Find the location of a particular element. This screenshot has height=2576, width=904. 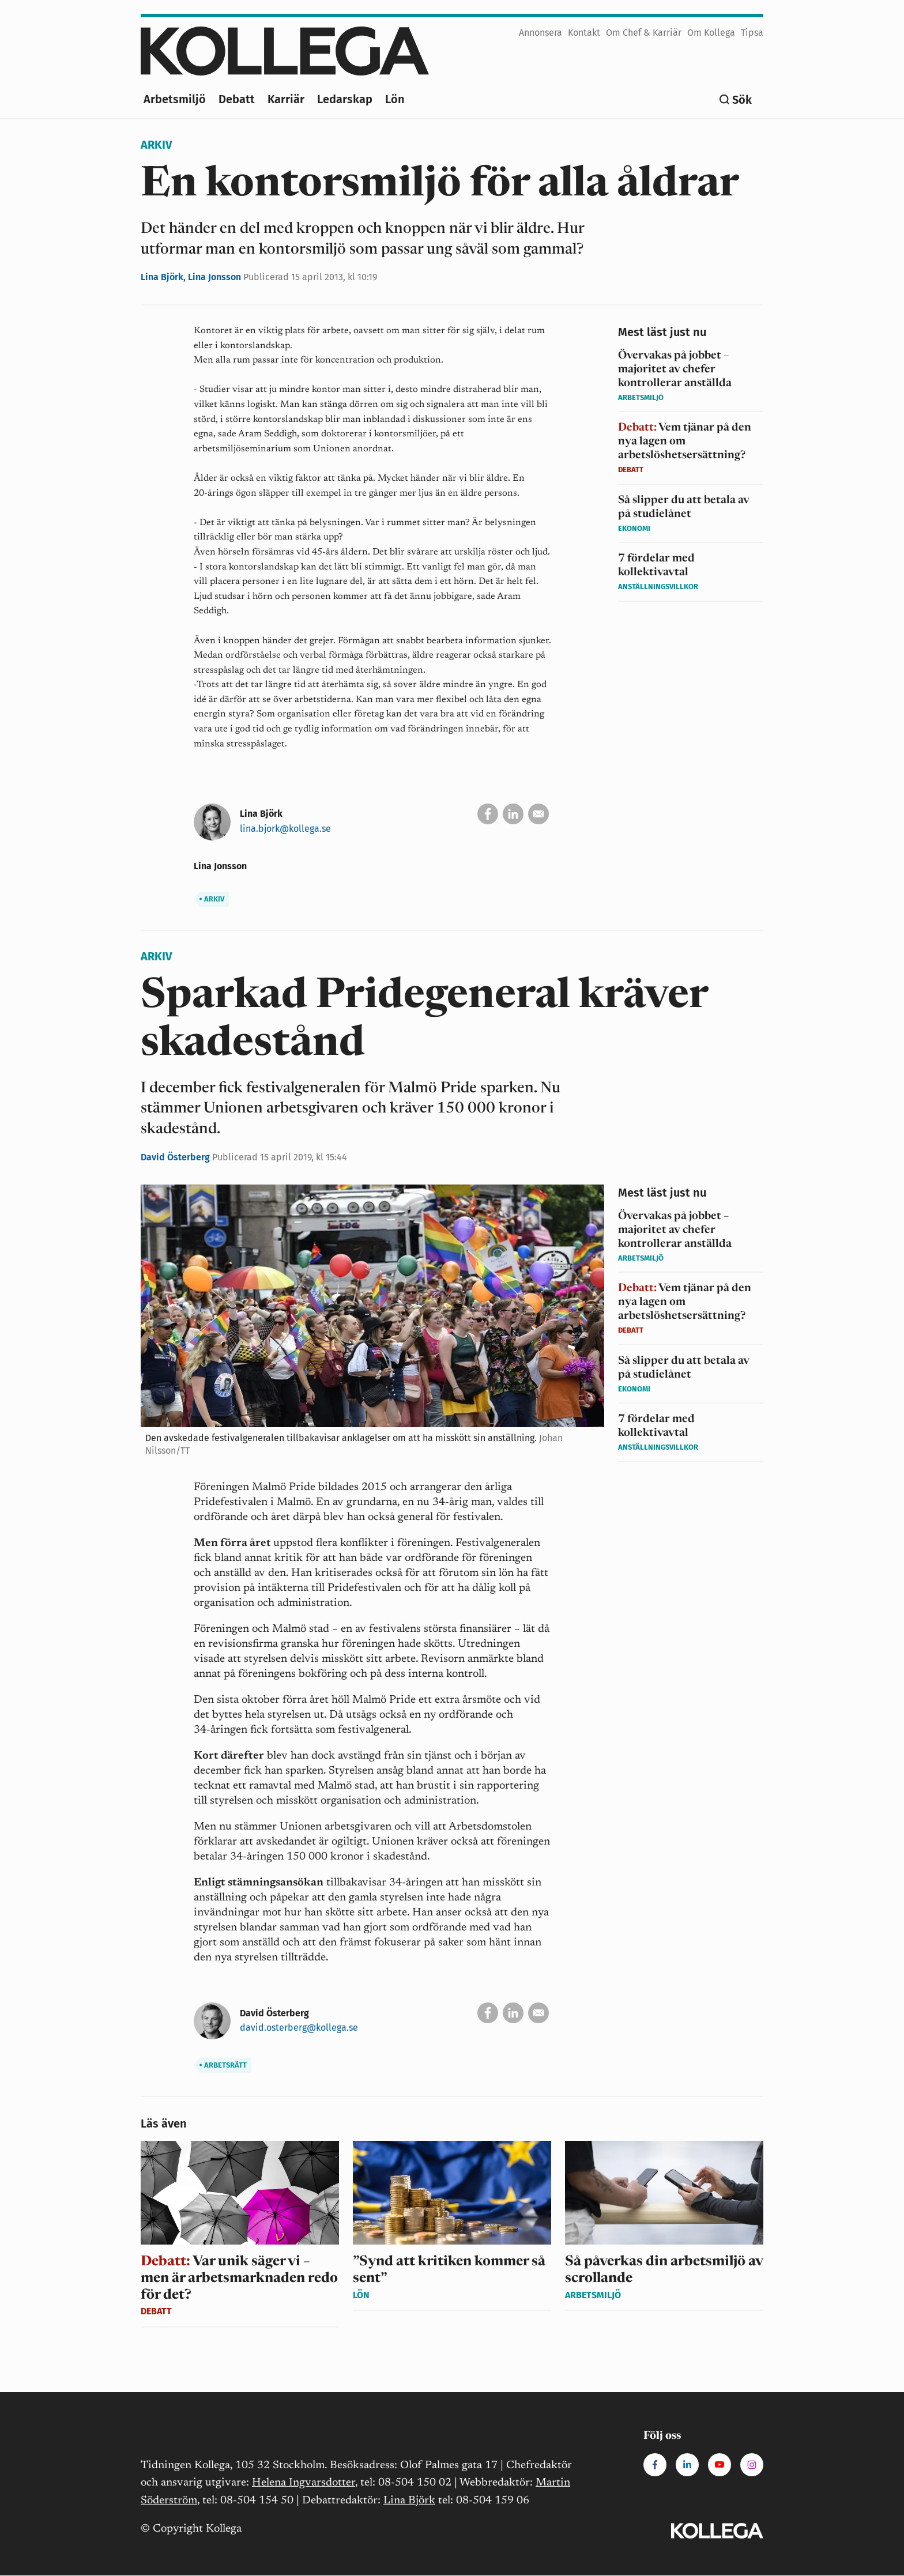

Tipsa is located at coordinates (752, 32).